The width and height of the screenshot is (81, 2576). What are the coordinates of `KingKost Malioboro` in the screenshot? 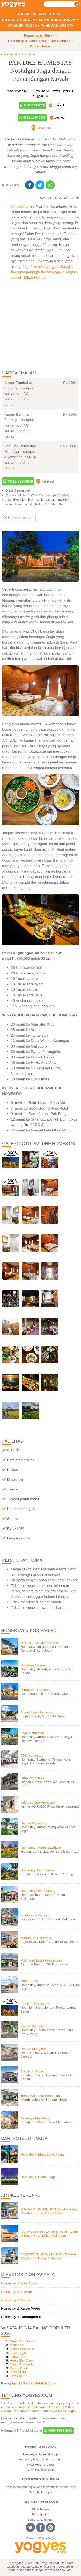 It's located at (35, 1915).